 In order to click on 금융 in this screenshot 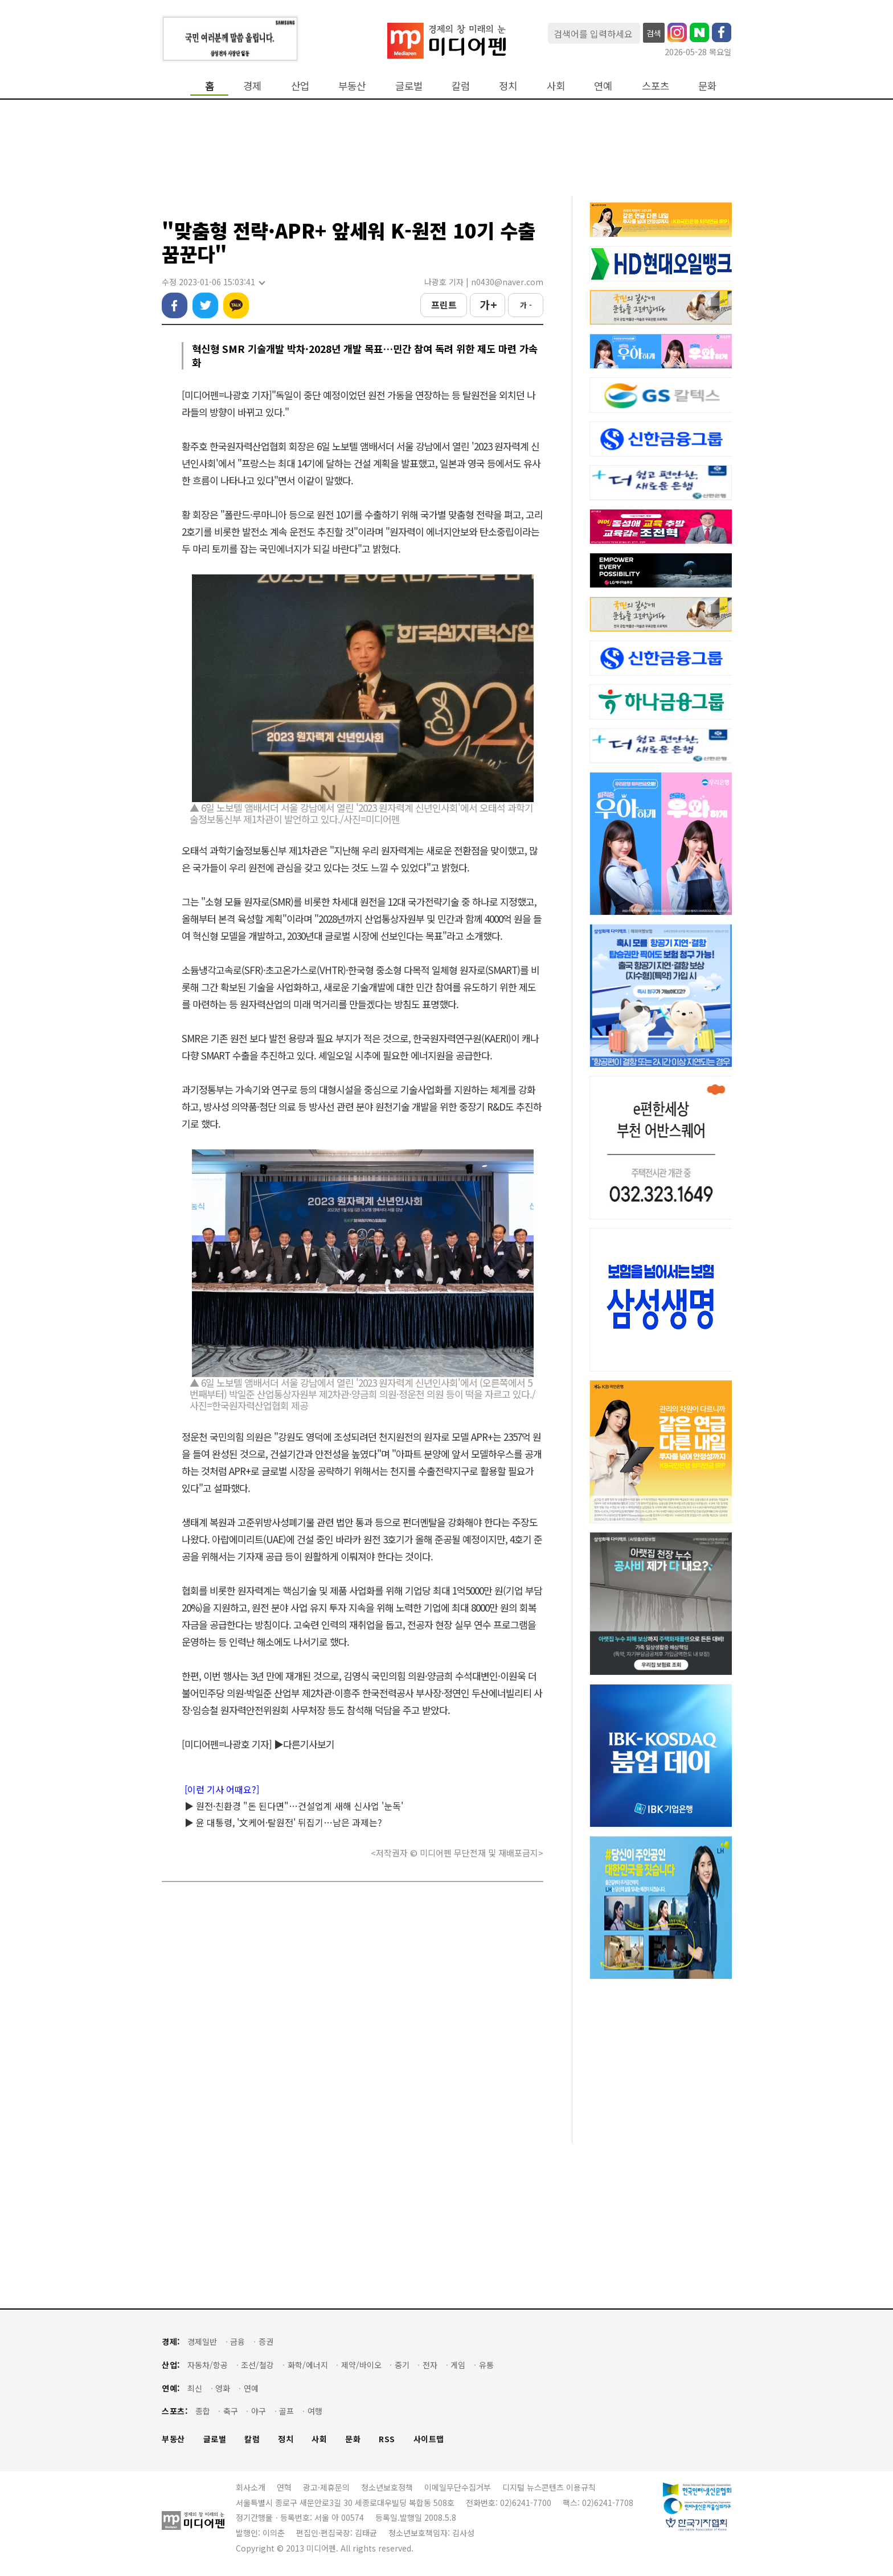, I will do `click(237, 2342)`.